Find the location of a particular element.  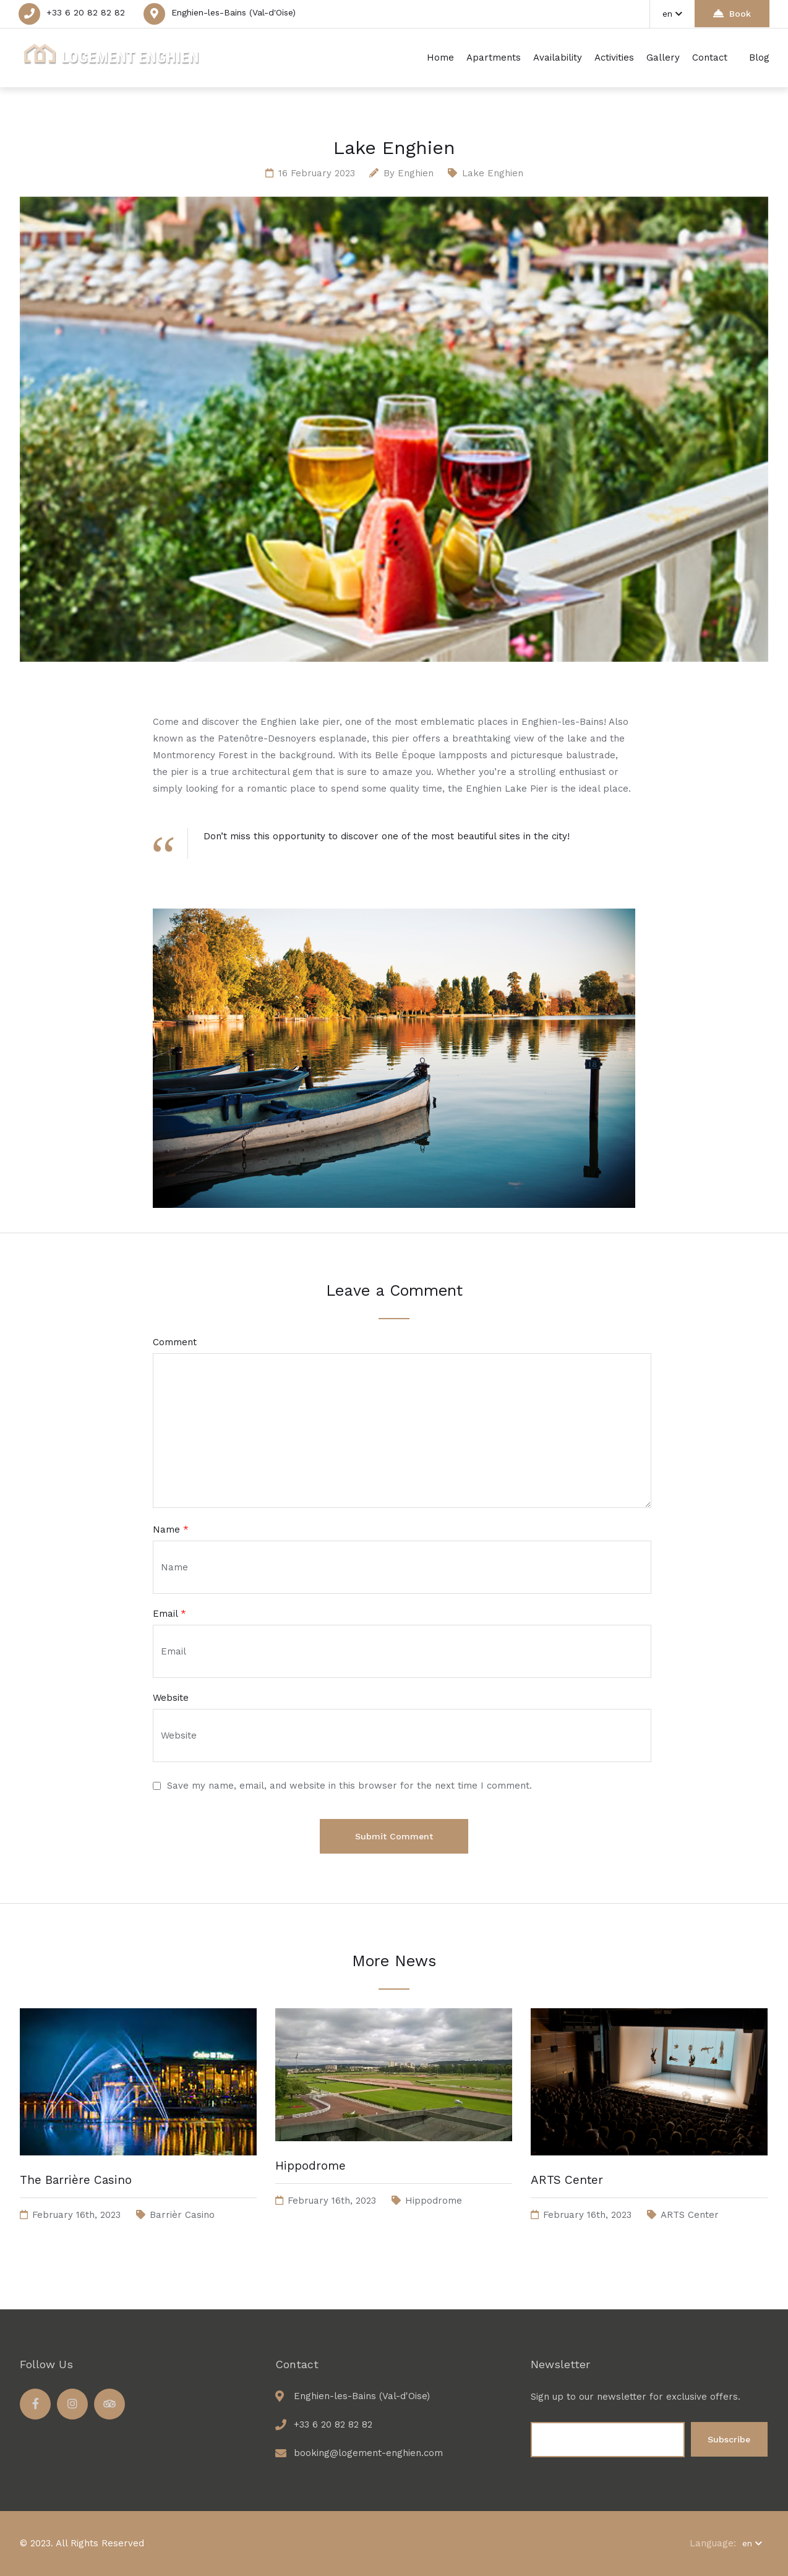

Availability is located at coordinates (557, 57).